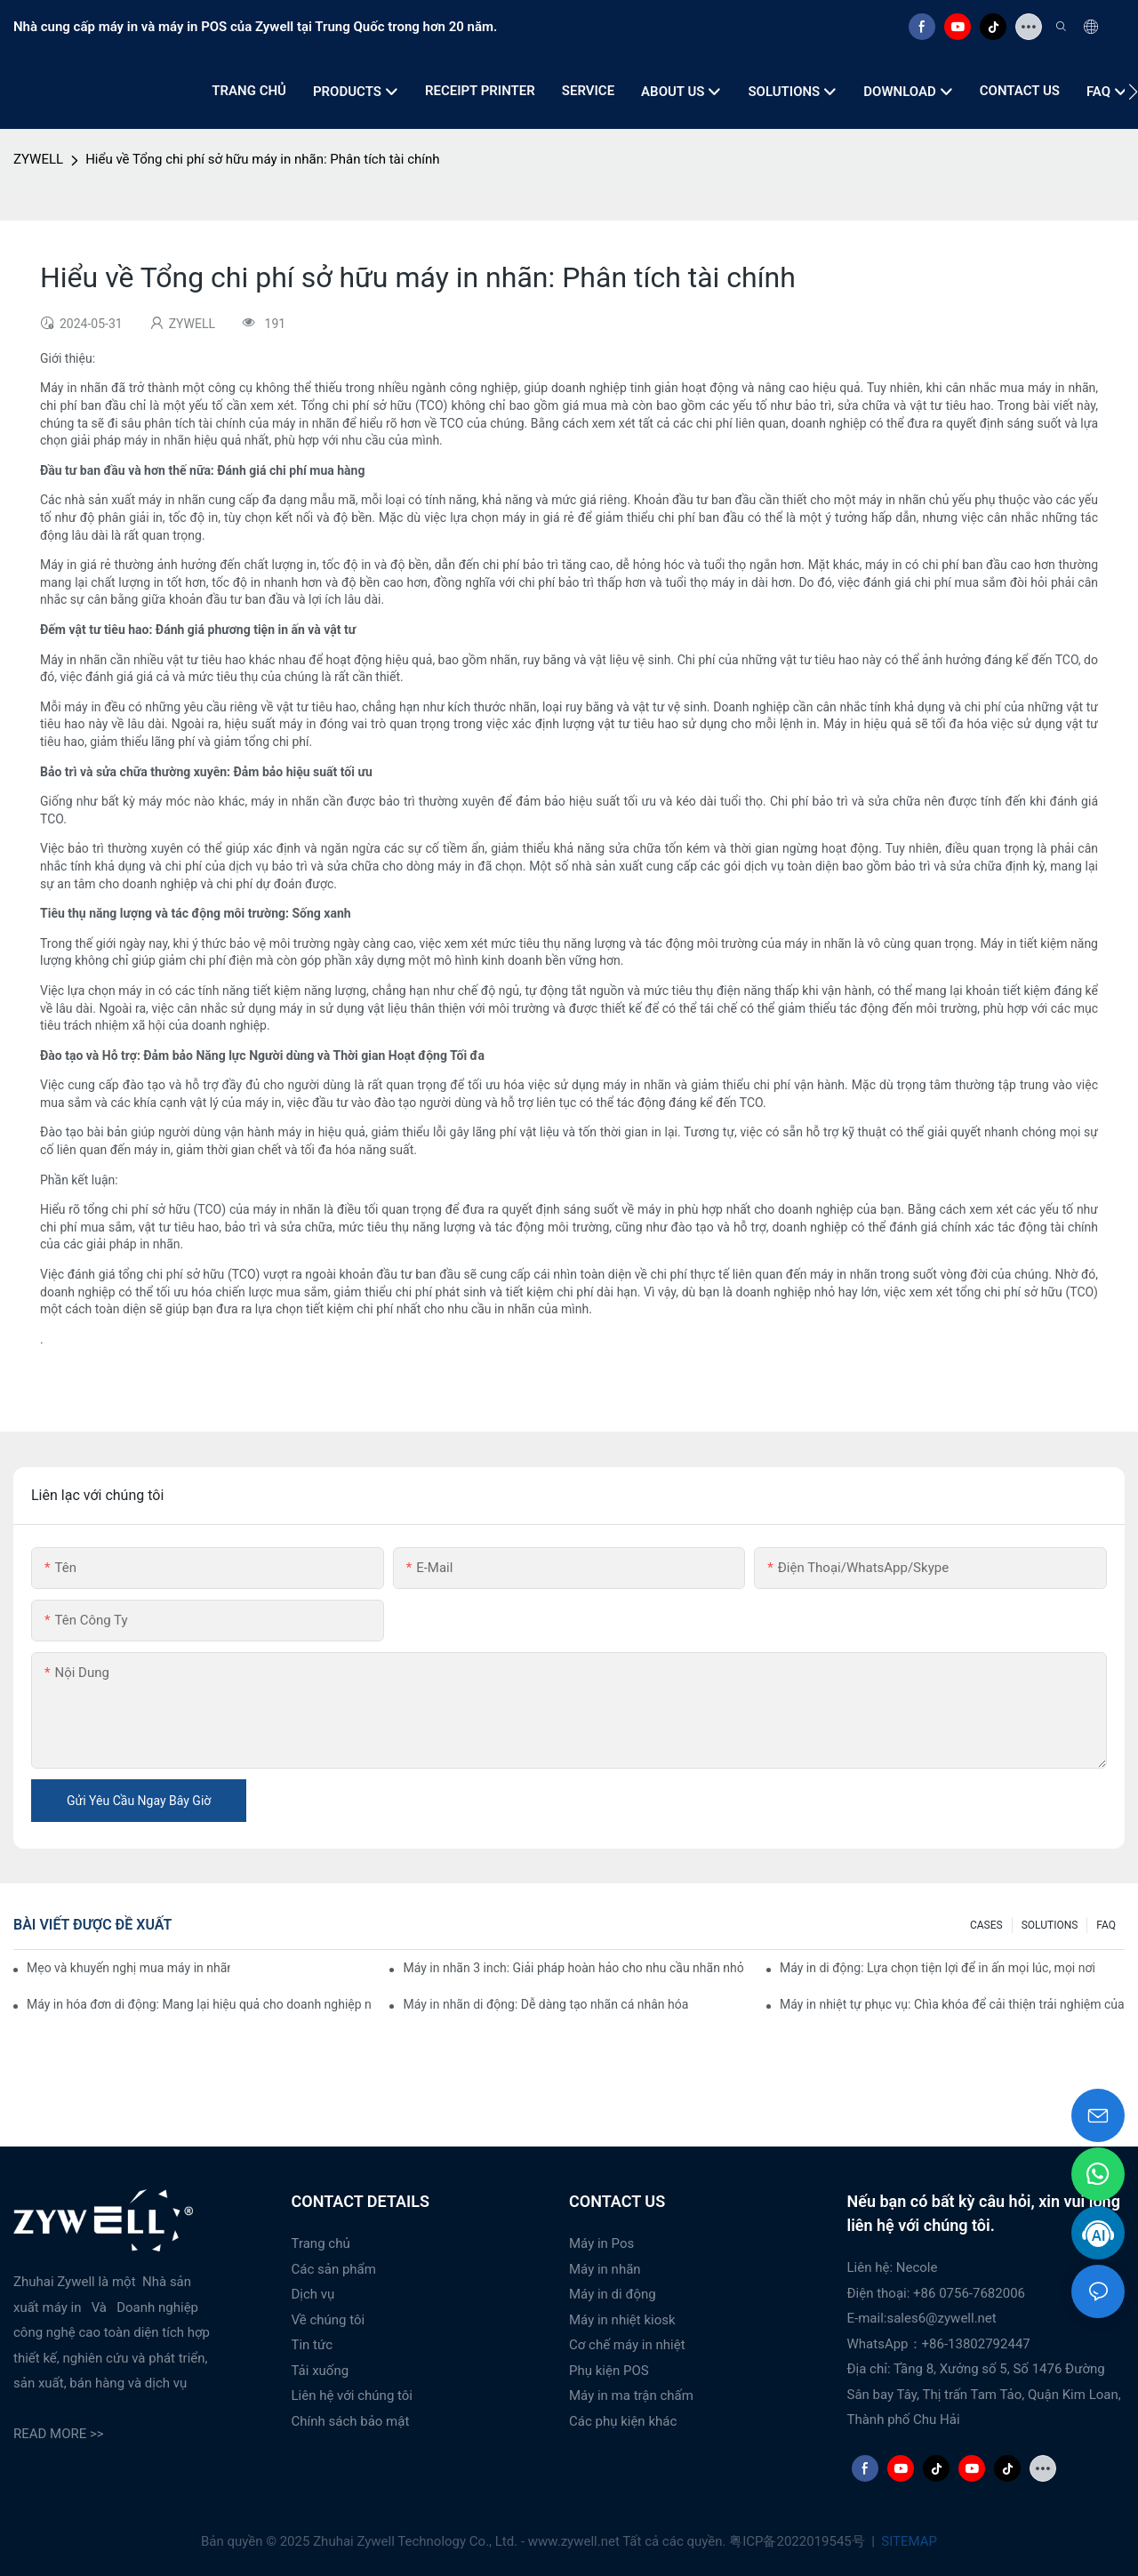 This screenshot has height=2576, width=1138. What do you see at coordinates (573, 1968) in the screenshot?
I see `Máy in nhãn 3 inch: Giải pháp hoàn hảo cho nhu cầu nhãn nhỏ` at bounding box center [573, 1968].